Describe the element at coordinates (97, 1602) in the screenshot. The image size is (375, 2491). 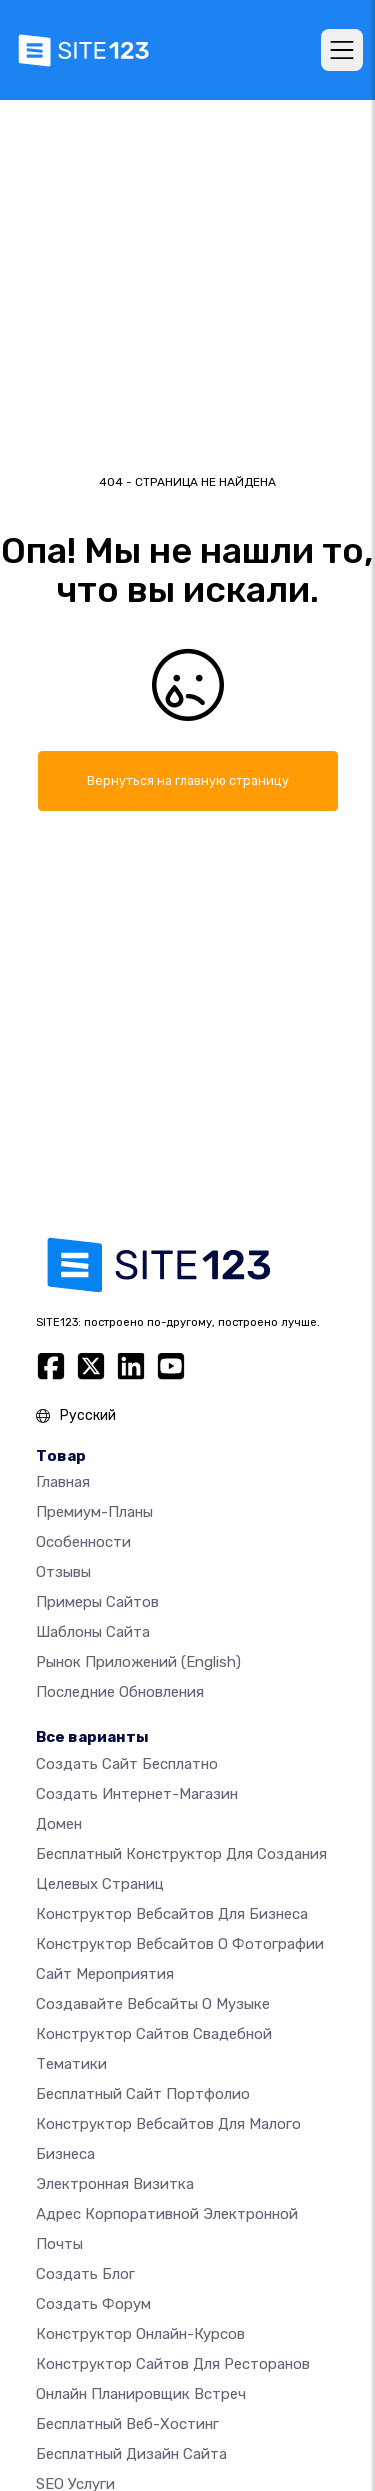
I see `Примеры сайтов` at that location.